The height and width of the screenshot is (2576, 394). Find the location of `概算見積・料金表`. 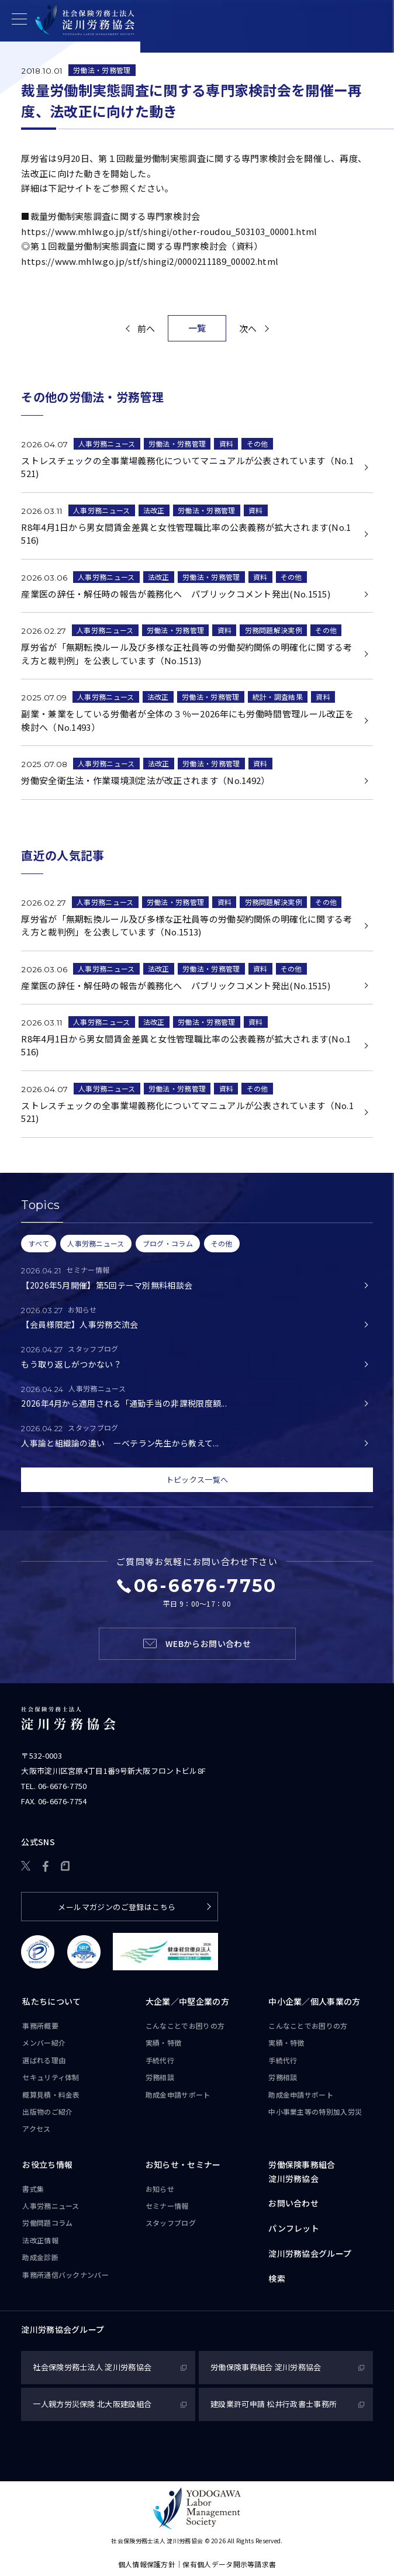

概算見積・料金表 is located at coordinates (51, 2095).